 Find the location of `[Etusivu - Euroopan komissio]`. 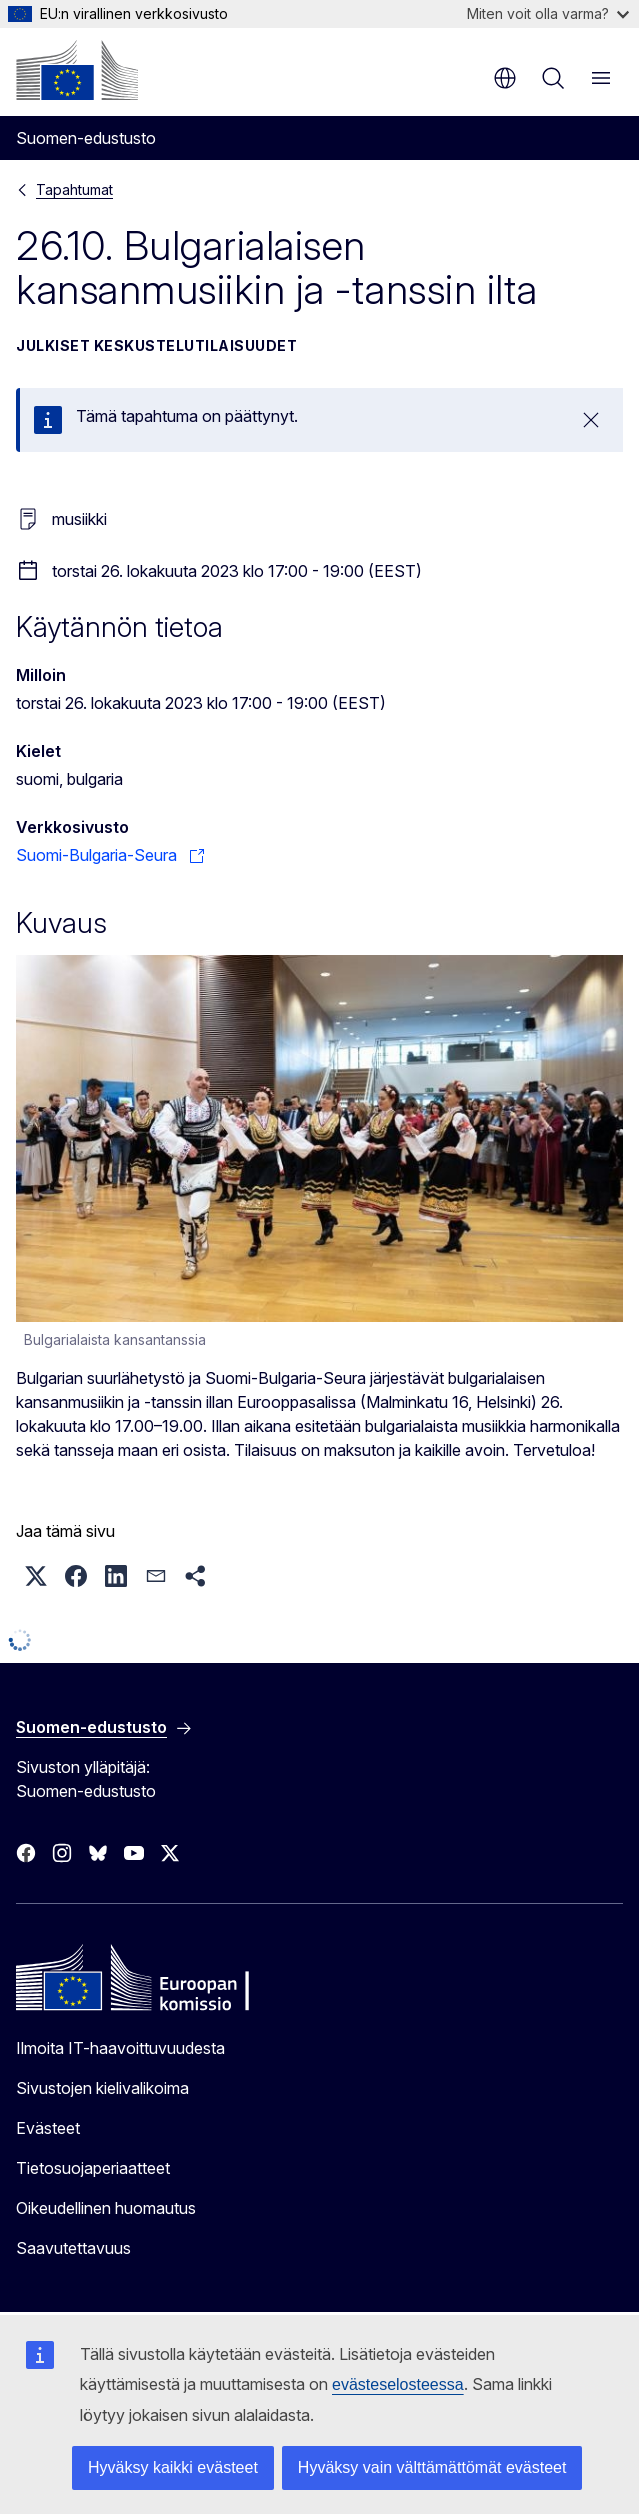

[Etusivu - Euroopan komissio] is located at coordinates (77, 70).